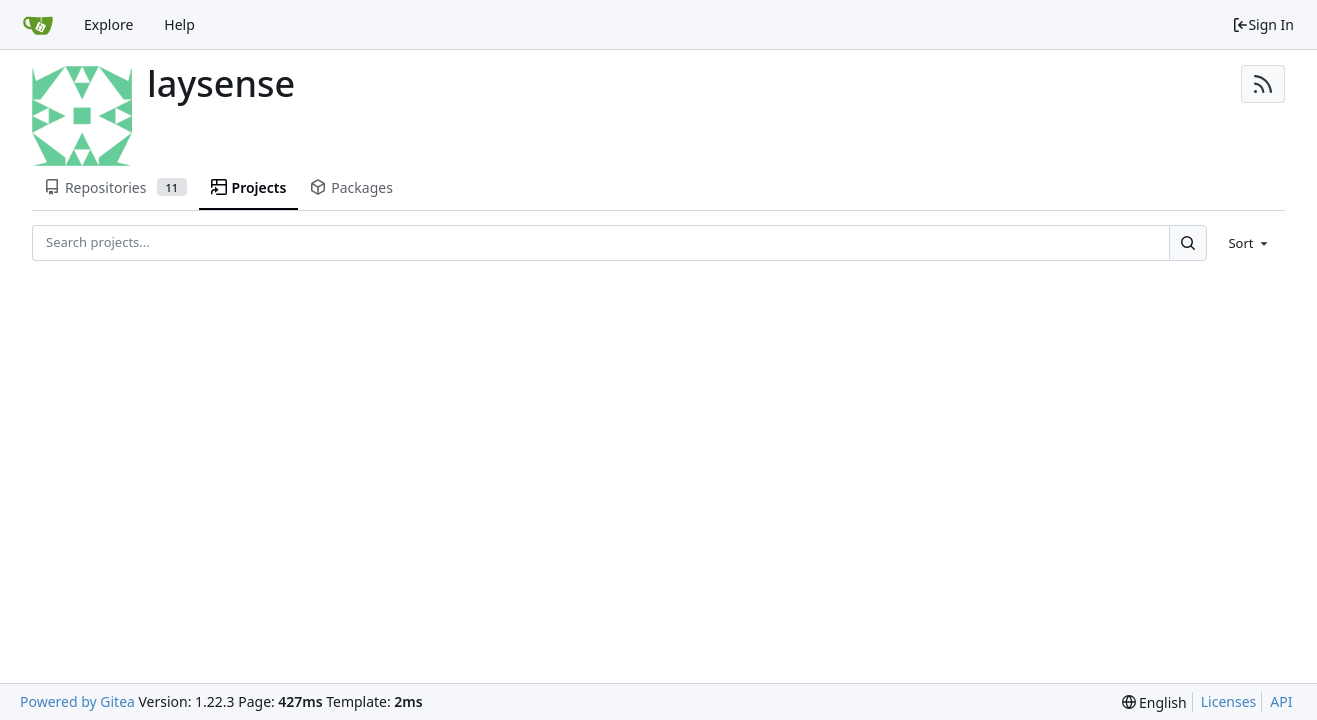  Describe the element at coordinates (38, 25) in the screenshot. I see `[Home]` at that location.